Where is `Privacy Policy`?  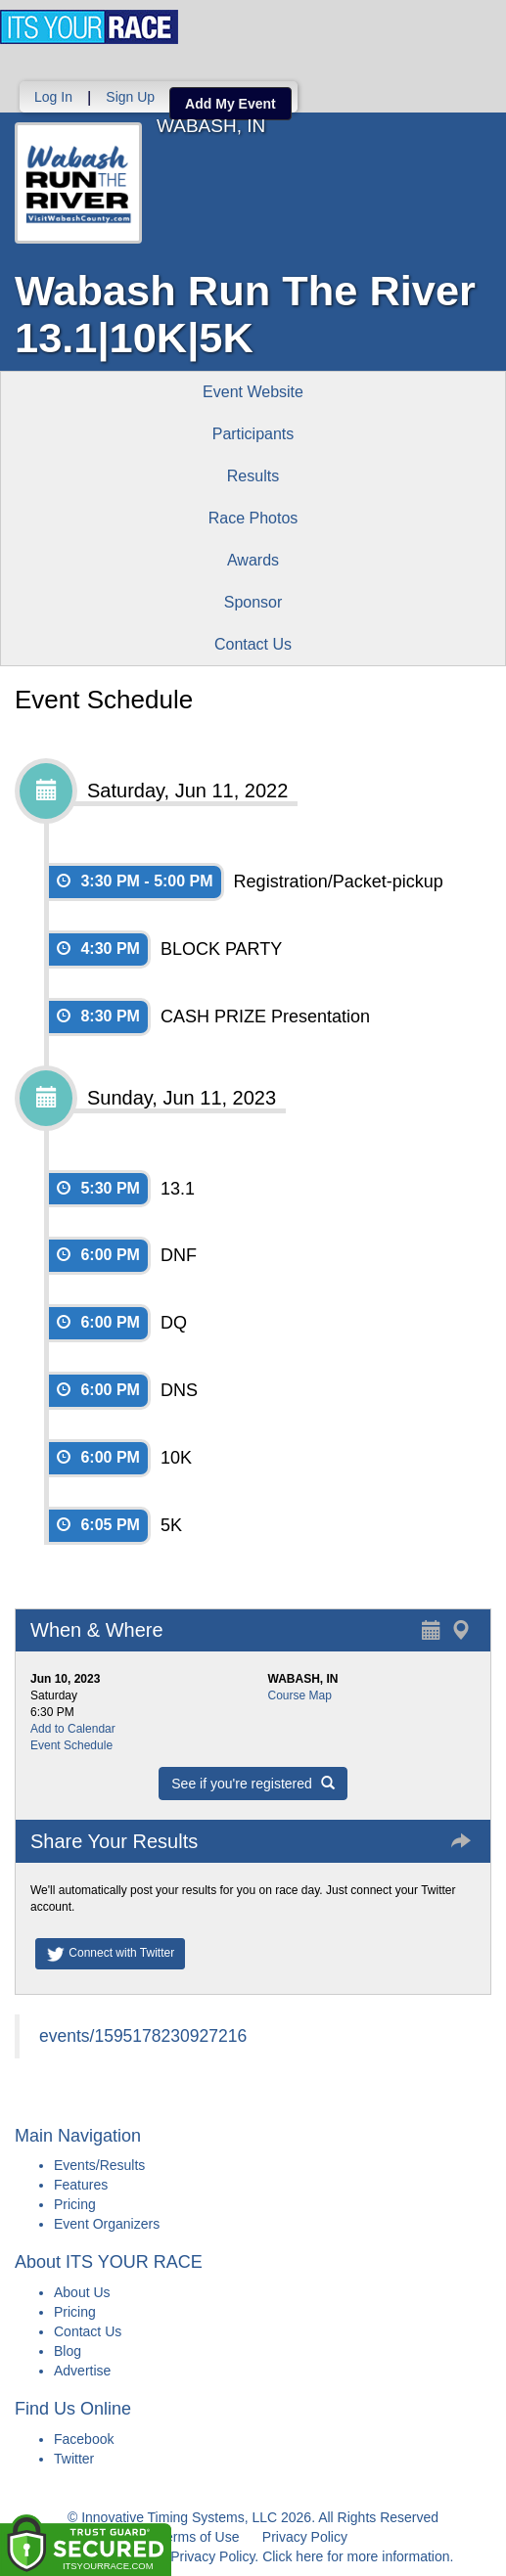 Privacy Policy is located at coordinates (304, 2537).